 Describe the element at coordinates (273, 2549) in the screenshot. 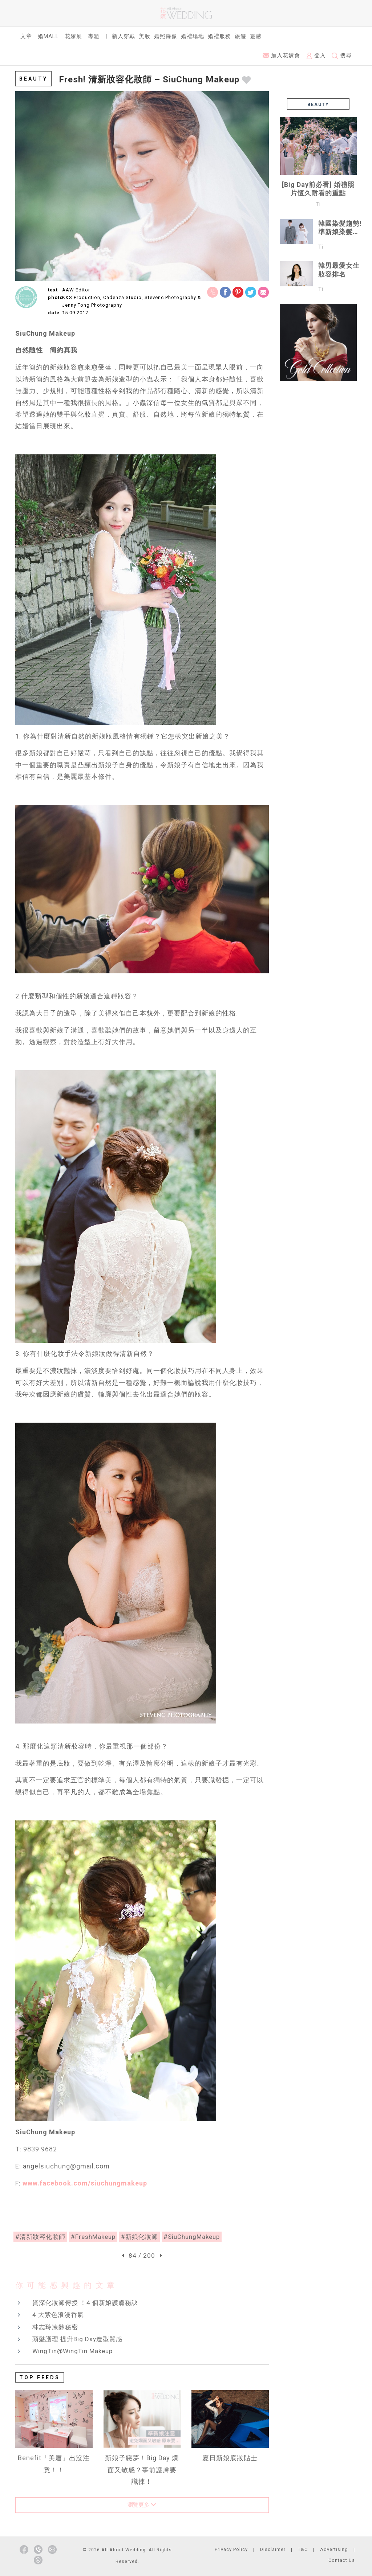

I see `Disclaimer` at that location.